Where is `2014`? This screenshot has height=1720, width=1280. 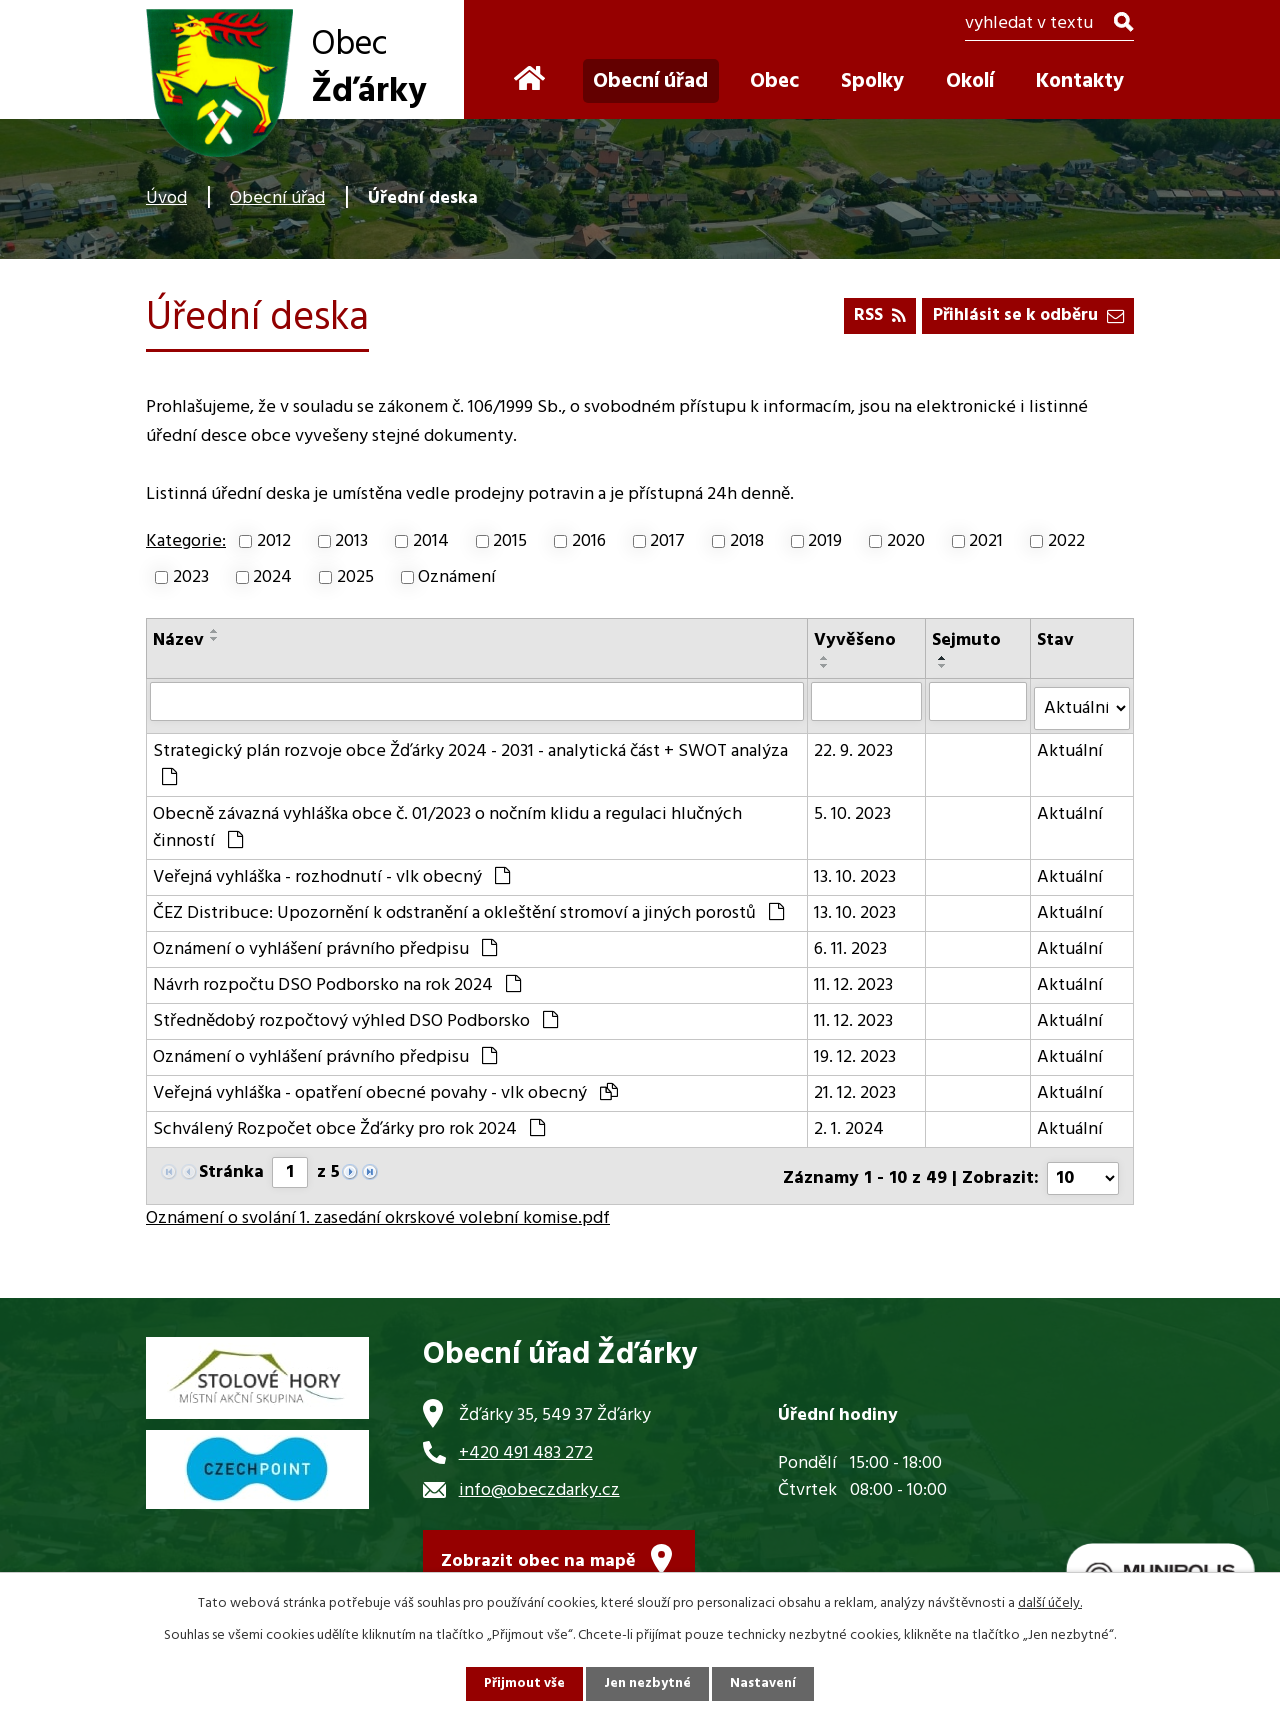
2014 is located at coordinates (431, 541).